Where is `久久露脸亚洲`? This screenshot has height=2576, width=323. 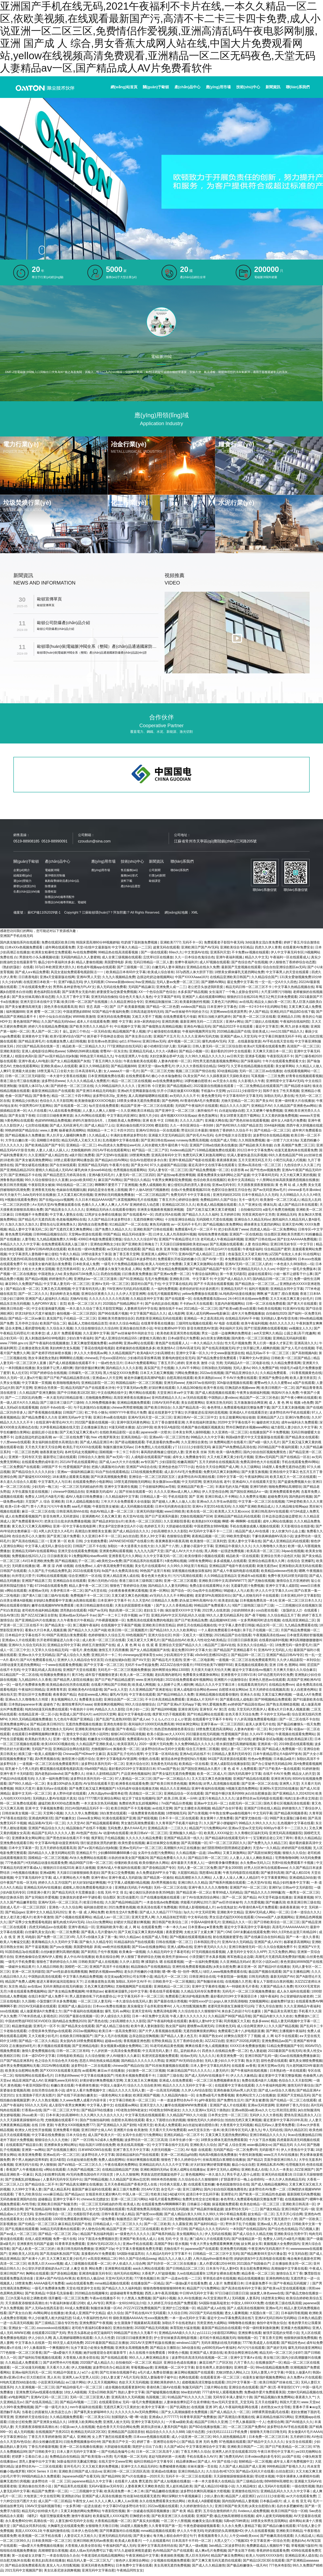
久久露脸亚洲 is located at coordinates (182, 2227).